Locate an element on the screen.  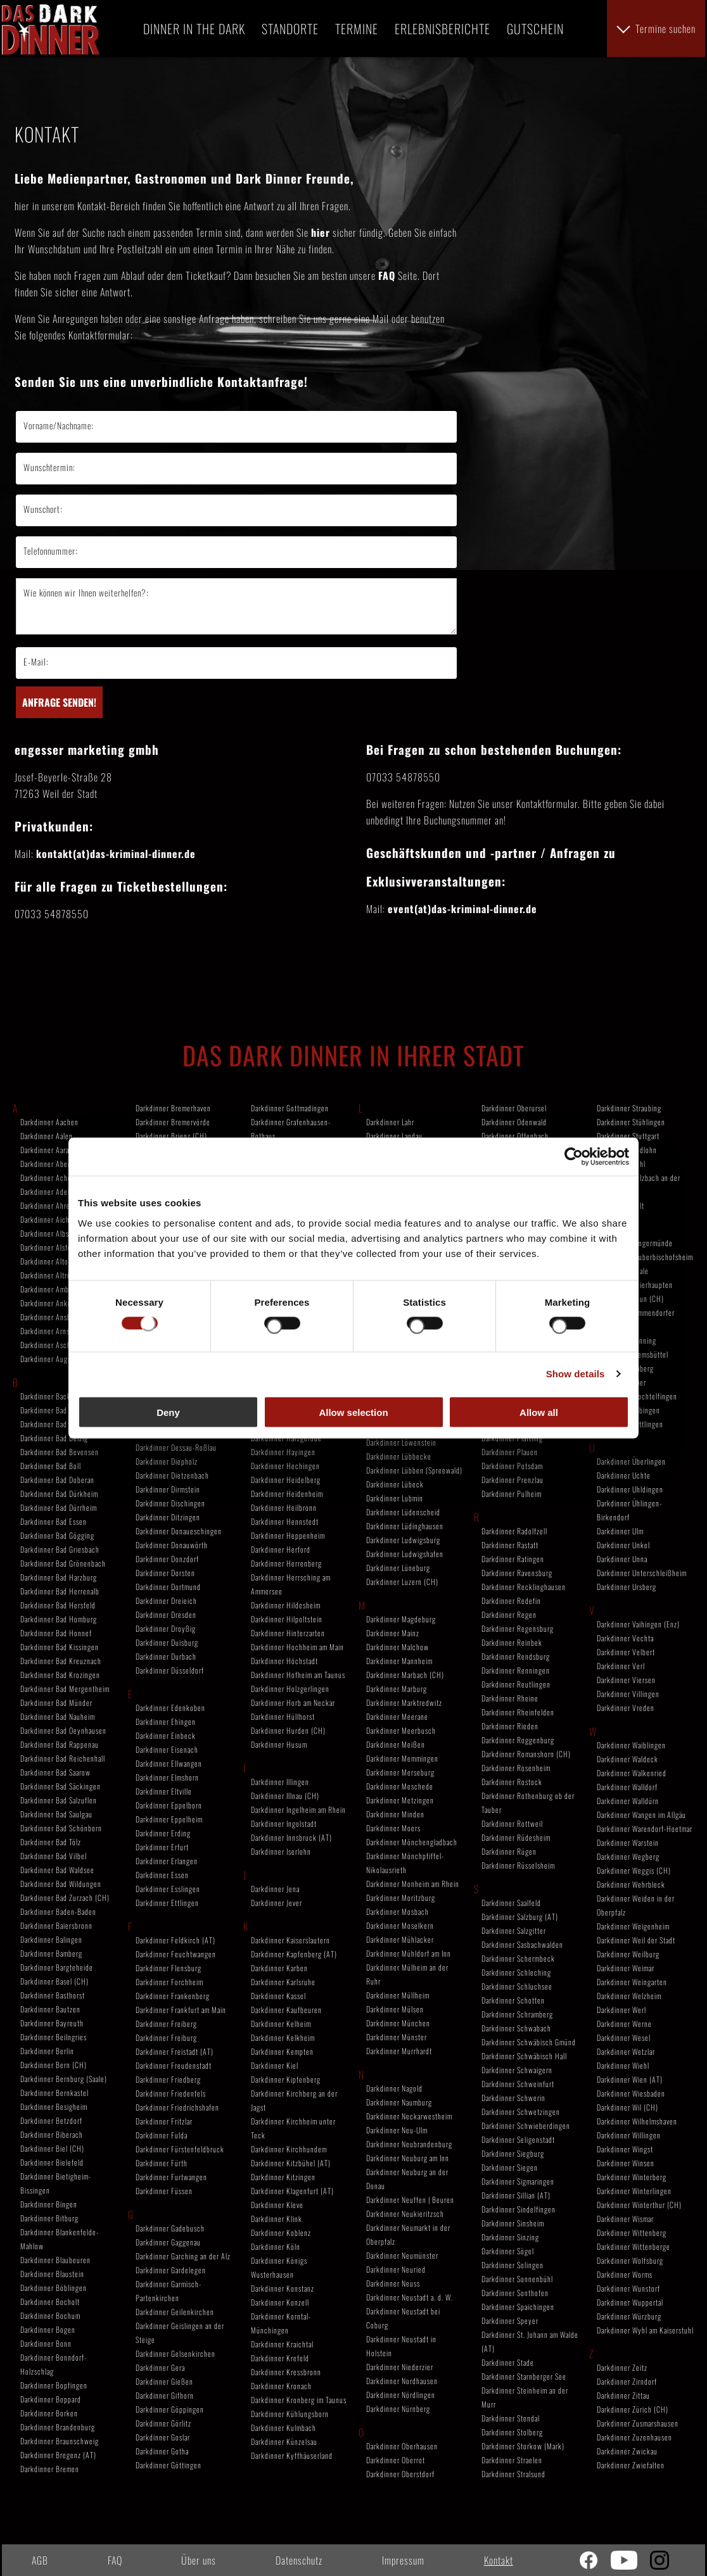
Darkdinner Besigheim is located at coordinates (53, 2106).